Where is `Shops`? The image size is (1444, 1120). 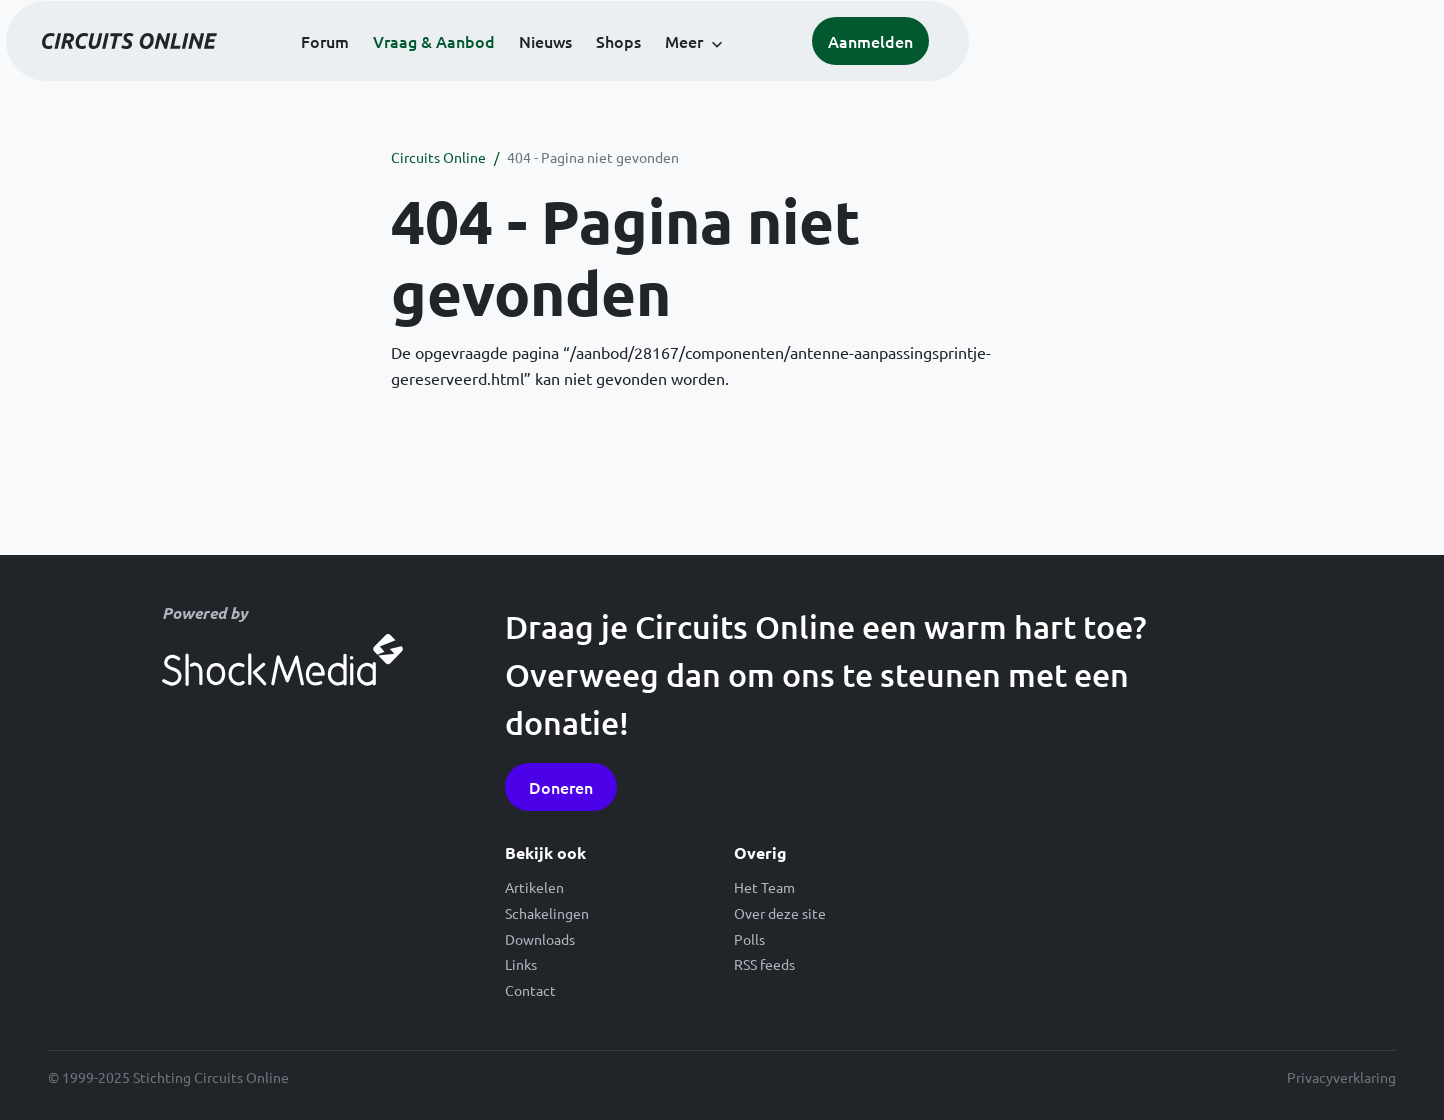 Shops is located at coordinates (853, 72).